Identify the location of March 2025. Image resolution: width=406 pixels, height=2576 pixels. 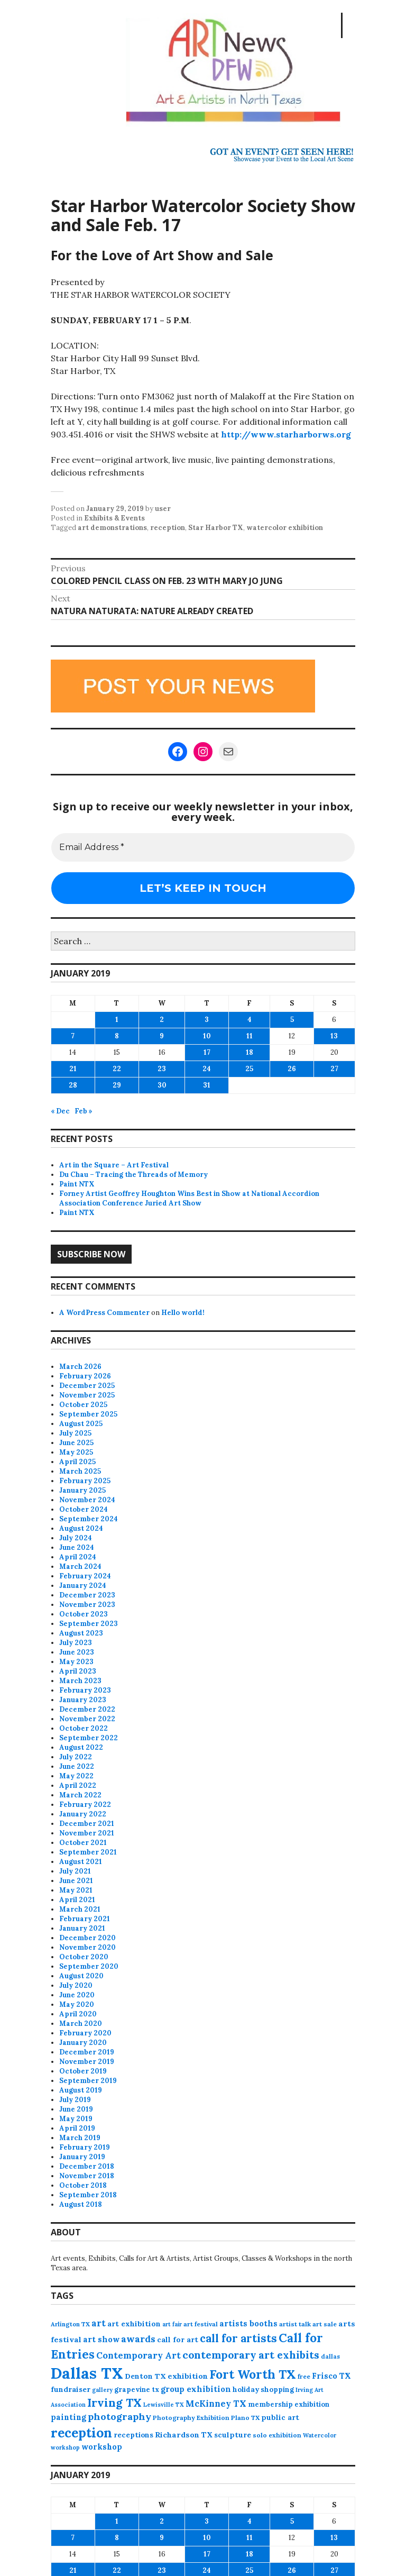
(80, 1471).